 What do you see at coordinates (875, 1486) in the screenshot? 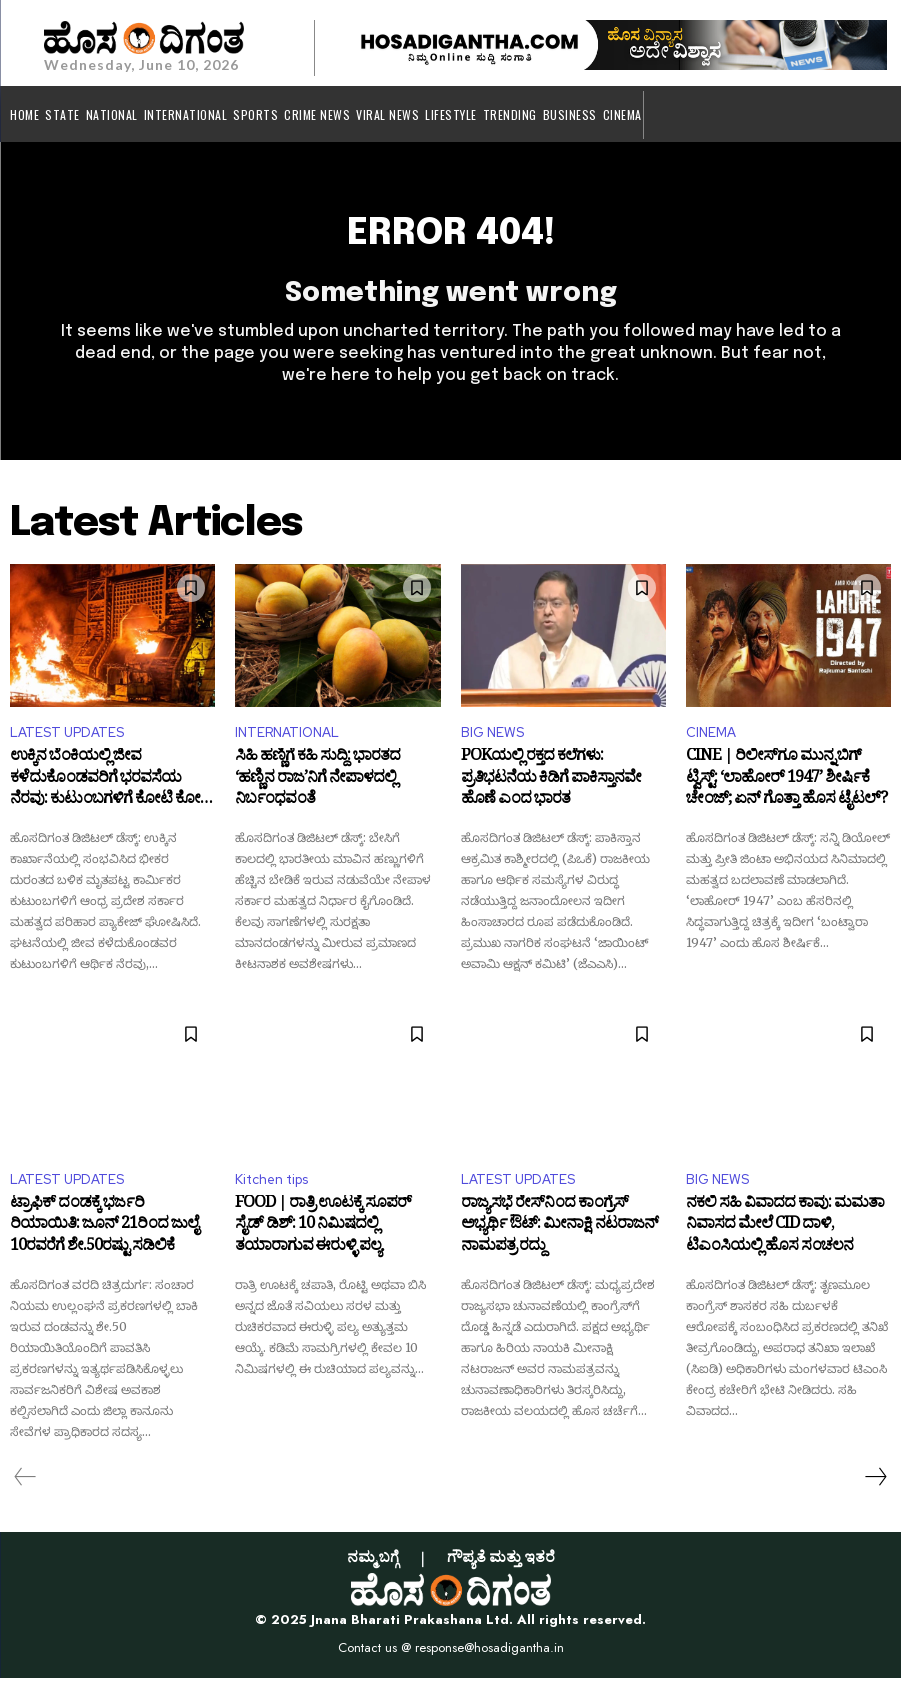
I see `[next-page]` at bounding box center [875, 1486].